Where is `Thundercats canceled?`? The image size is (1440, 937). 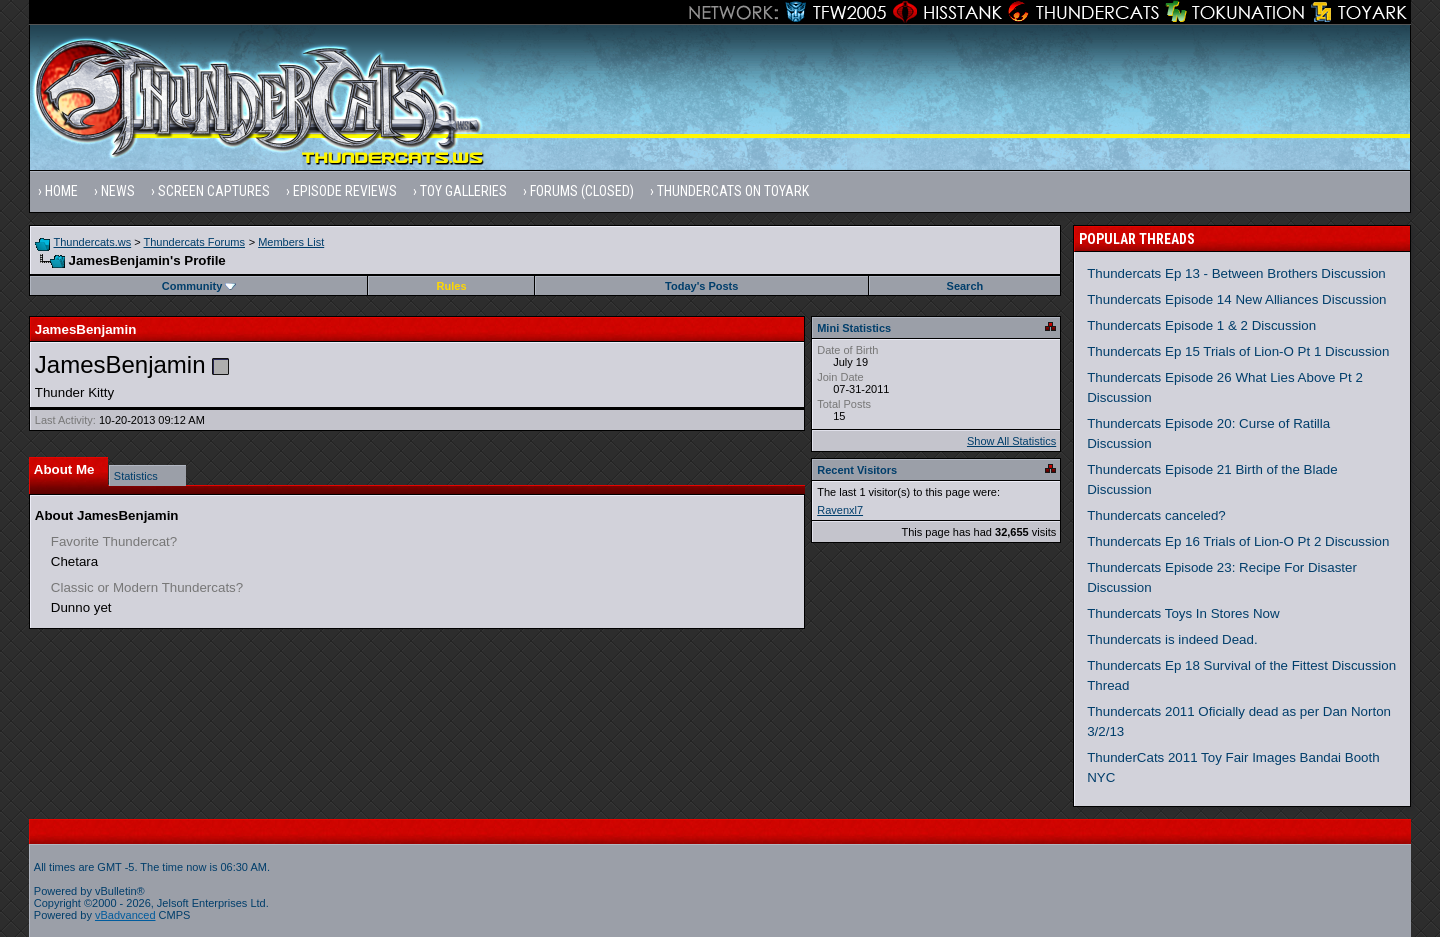
Thundercats canceled? is located at coordinates (1156, 515).